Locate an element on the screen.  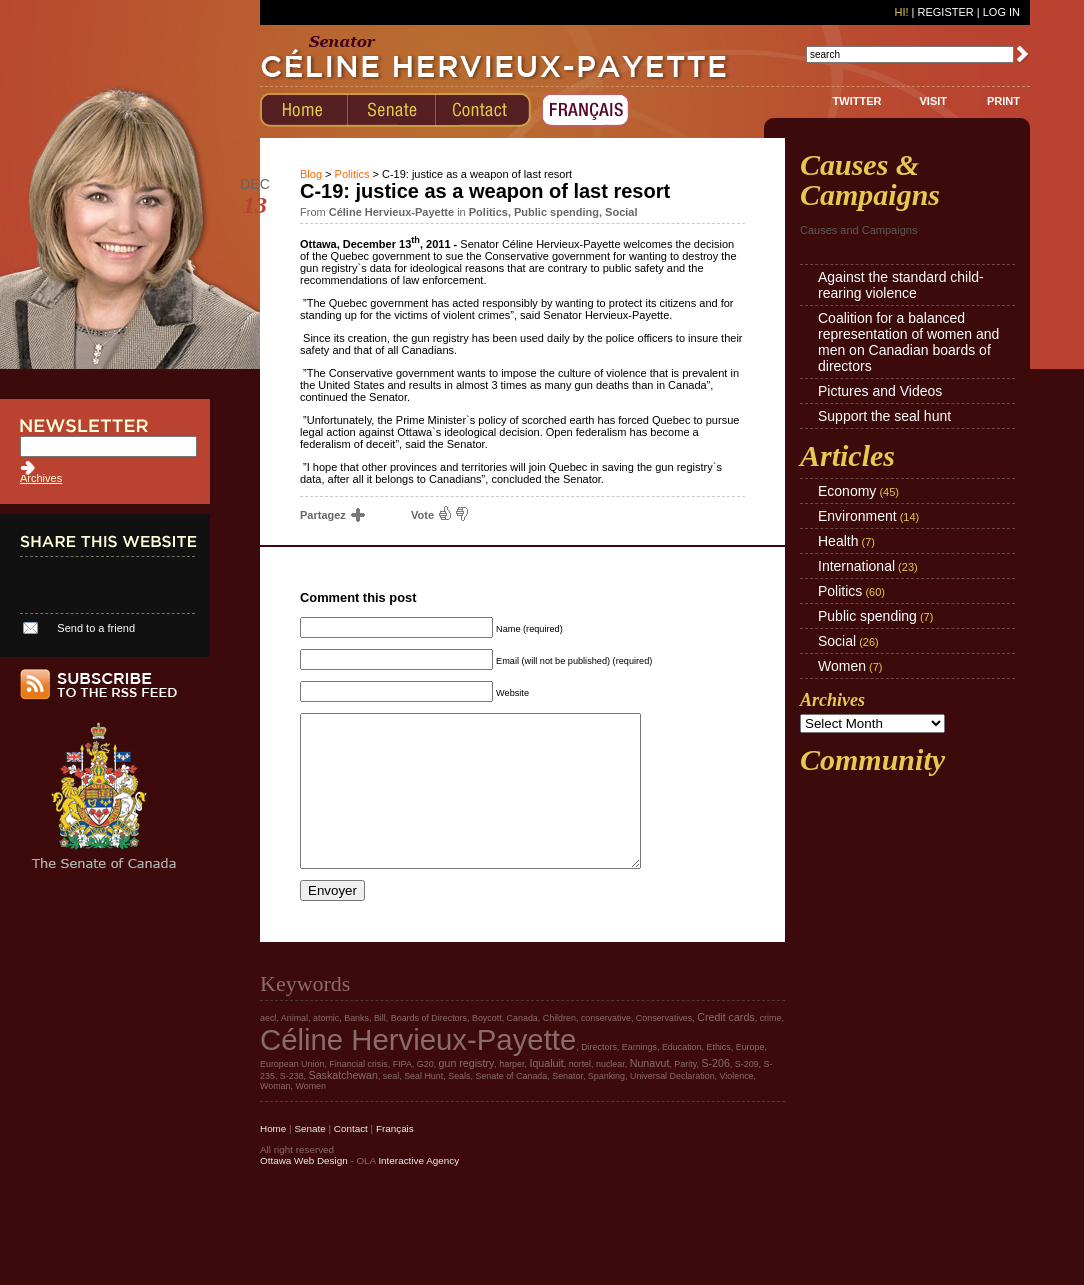
seal is located at coordinates (391, 1106).